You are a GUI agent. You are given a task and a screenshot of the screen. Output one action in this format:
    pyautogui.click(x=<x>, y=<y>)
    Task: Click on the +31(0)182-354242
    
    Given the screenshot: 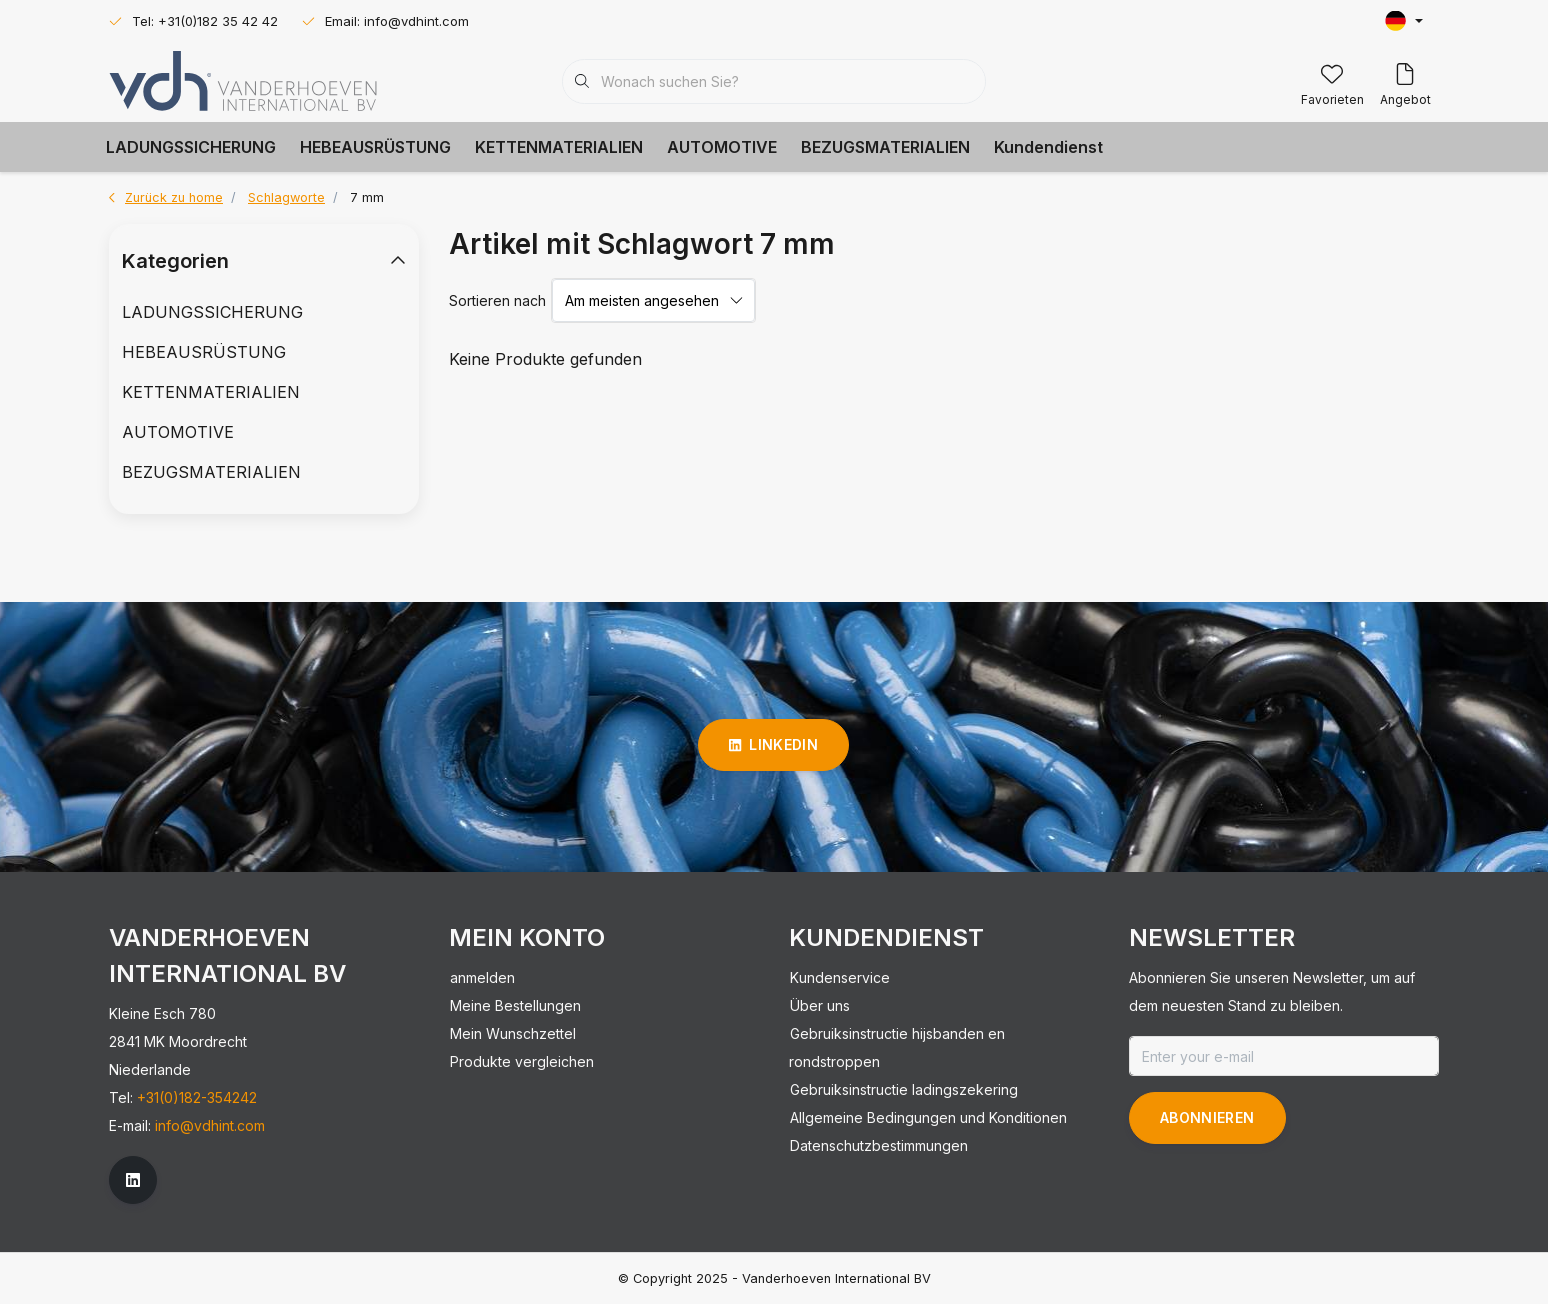 What is the action you would take?
    pyautogui.click(x=197, y=1097)
    